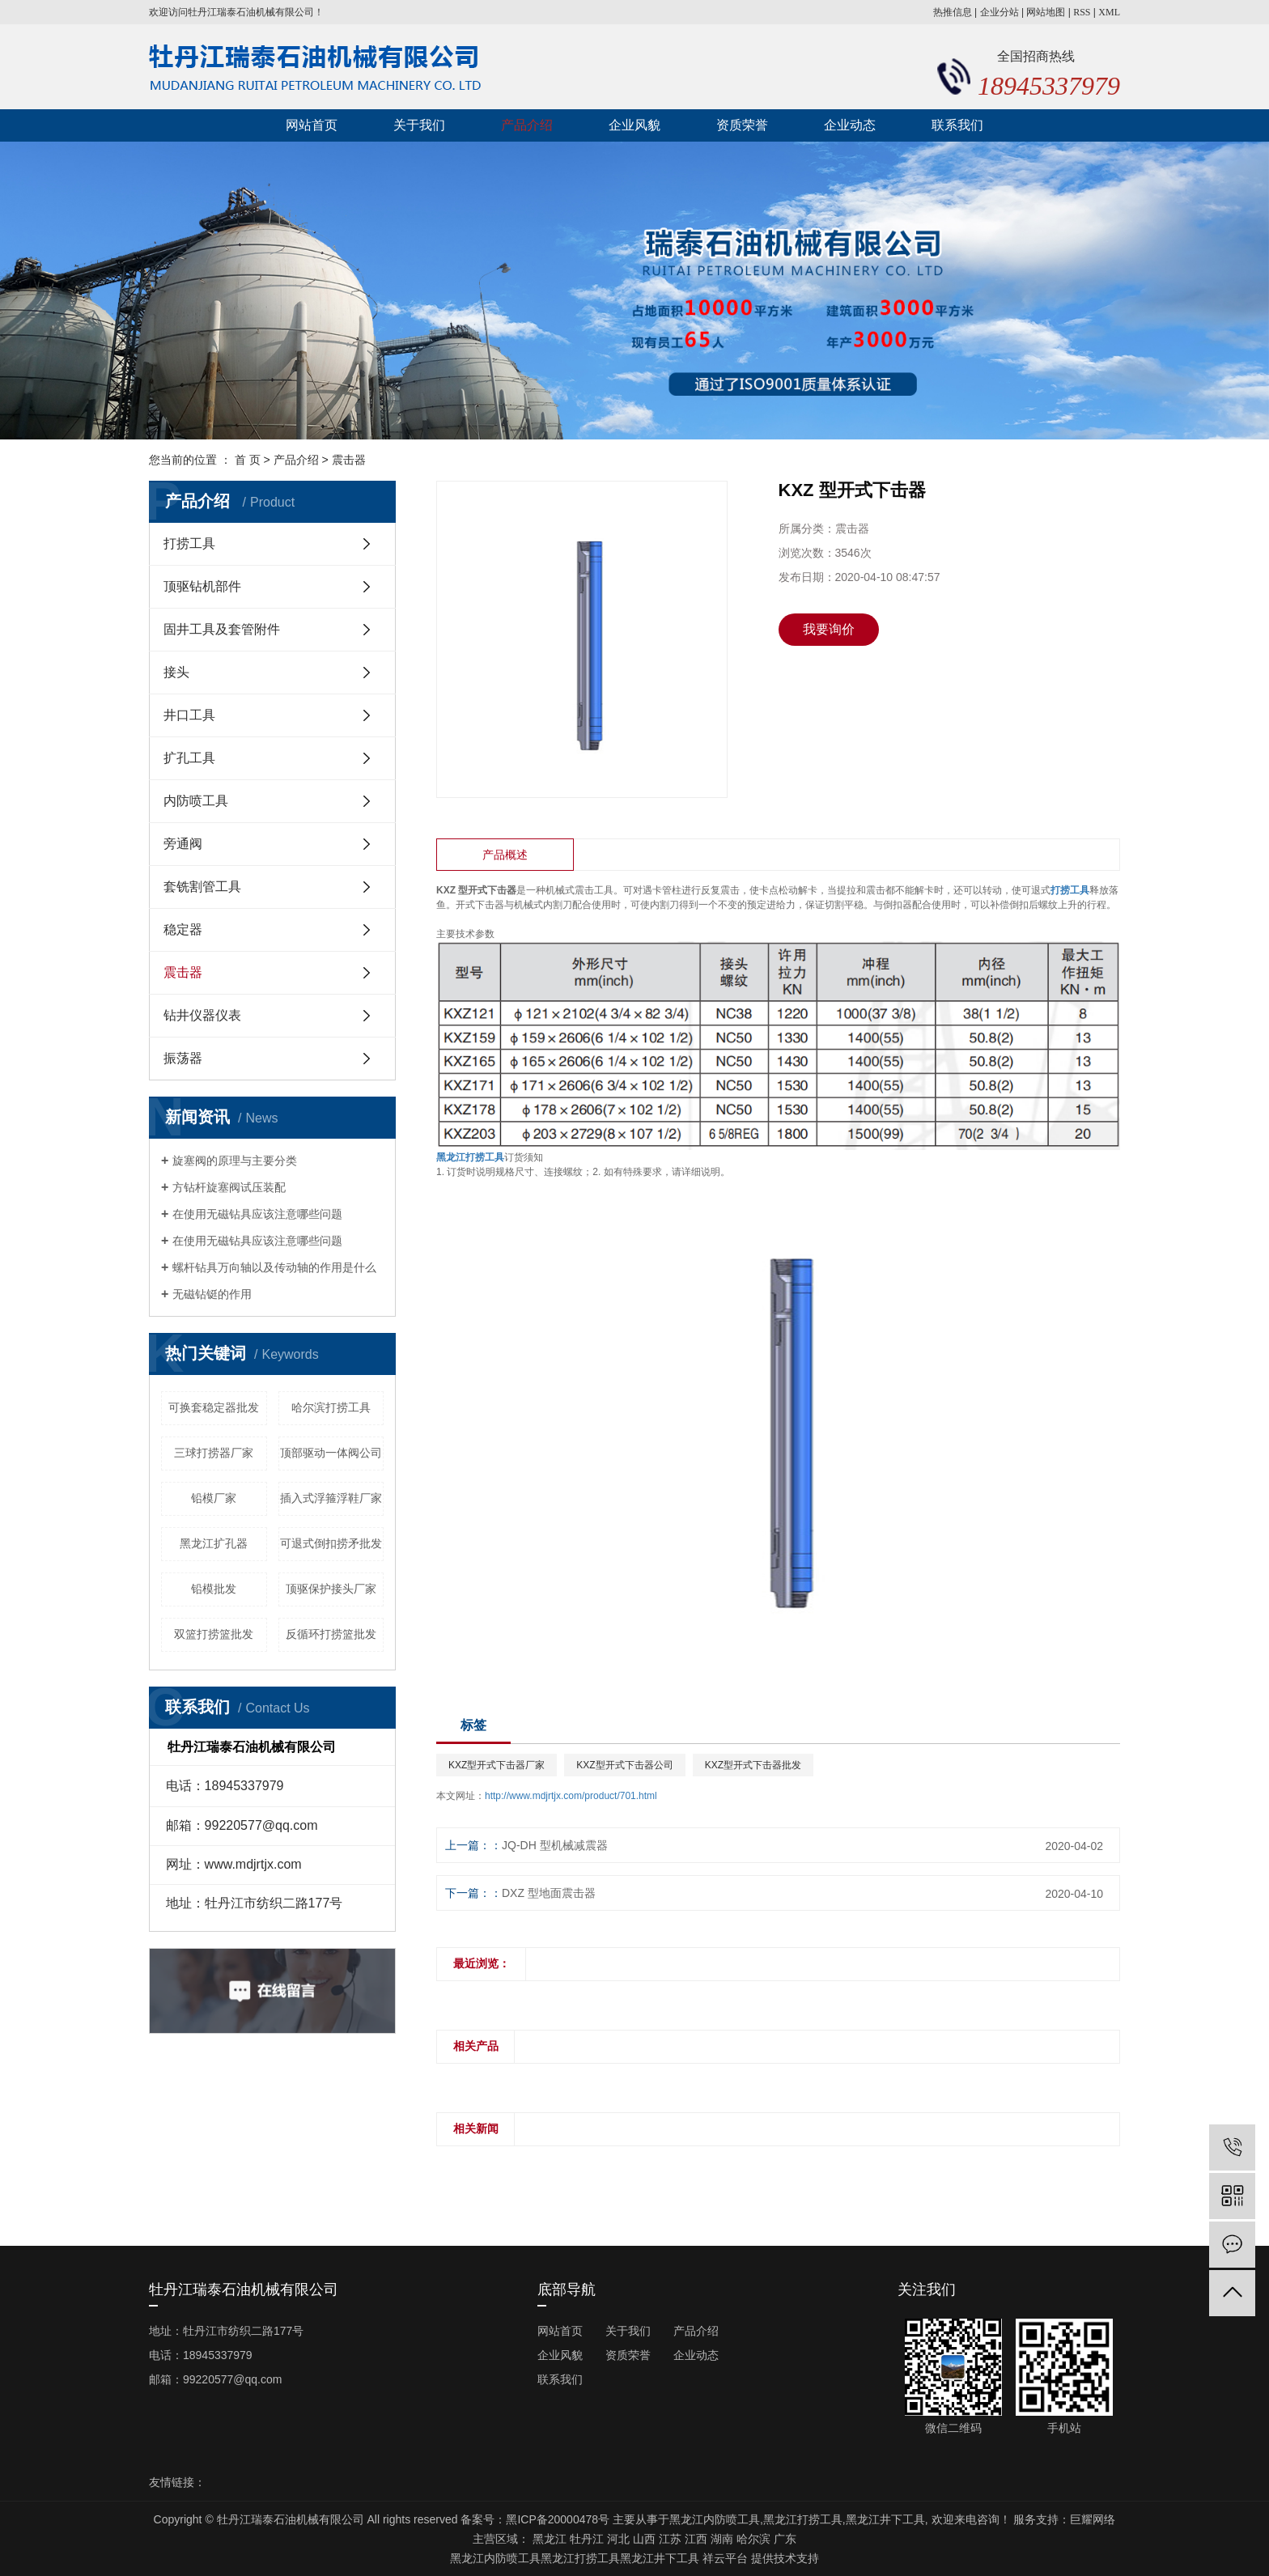 The width and height of the screenshot is (1269, 2576). I want to click on 振荡器, so click(182, 1058).